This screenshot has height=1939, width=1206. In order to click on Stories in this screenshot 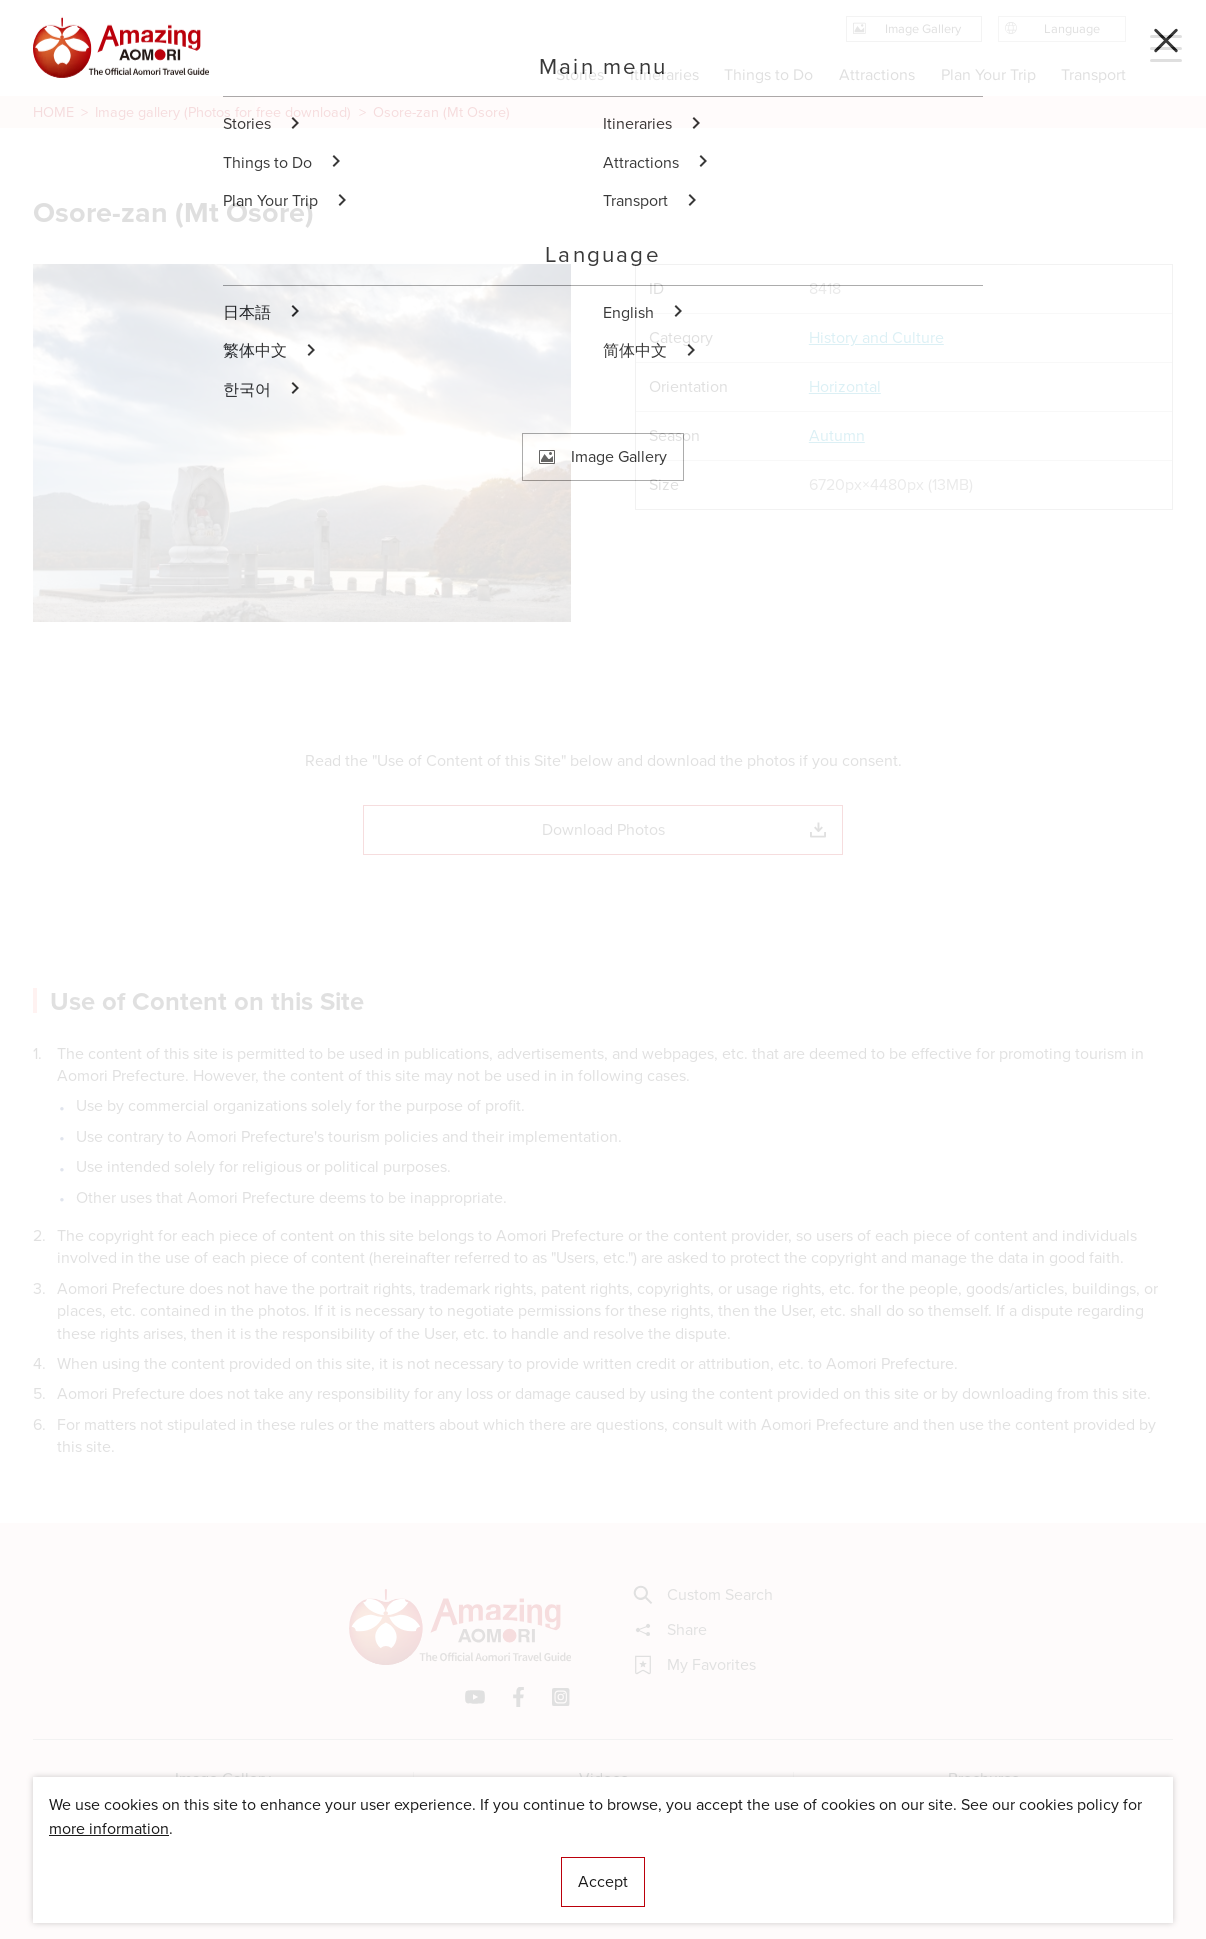, I will do `click(580, 74)`.